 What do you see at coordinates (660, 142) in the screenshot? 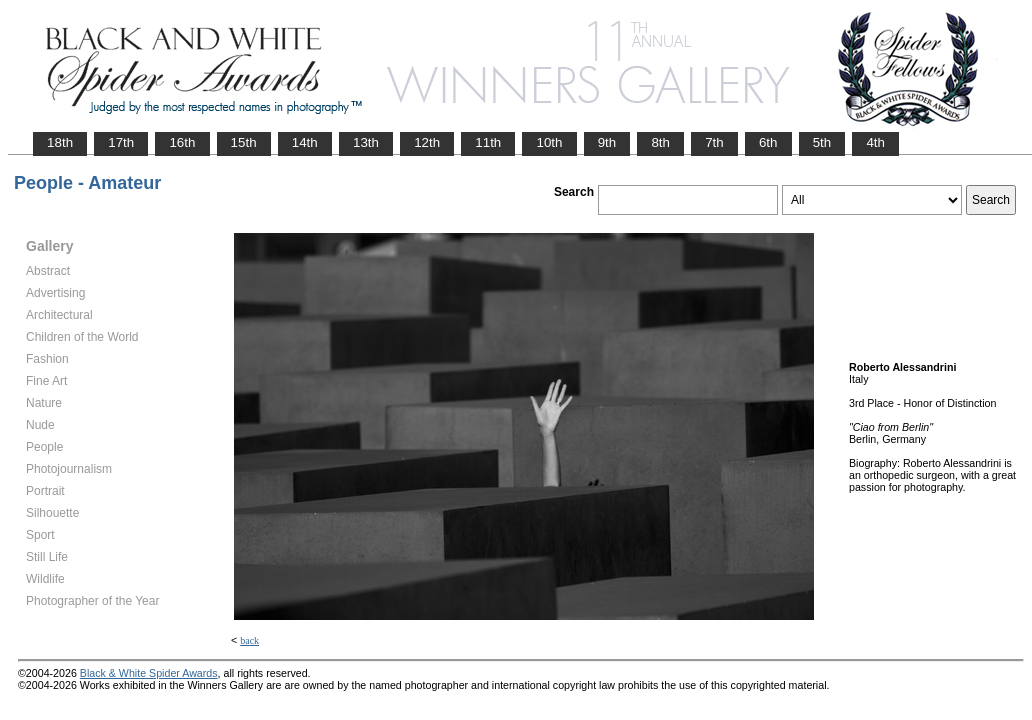
I see `8th` at bounding box center [660, 142].